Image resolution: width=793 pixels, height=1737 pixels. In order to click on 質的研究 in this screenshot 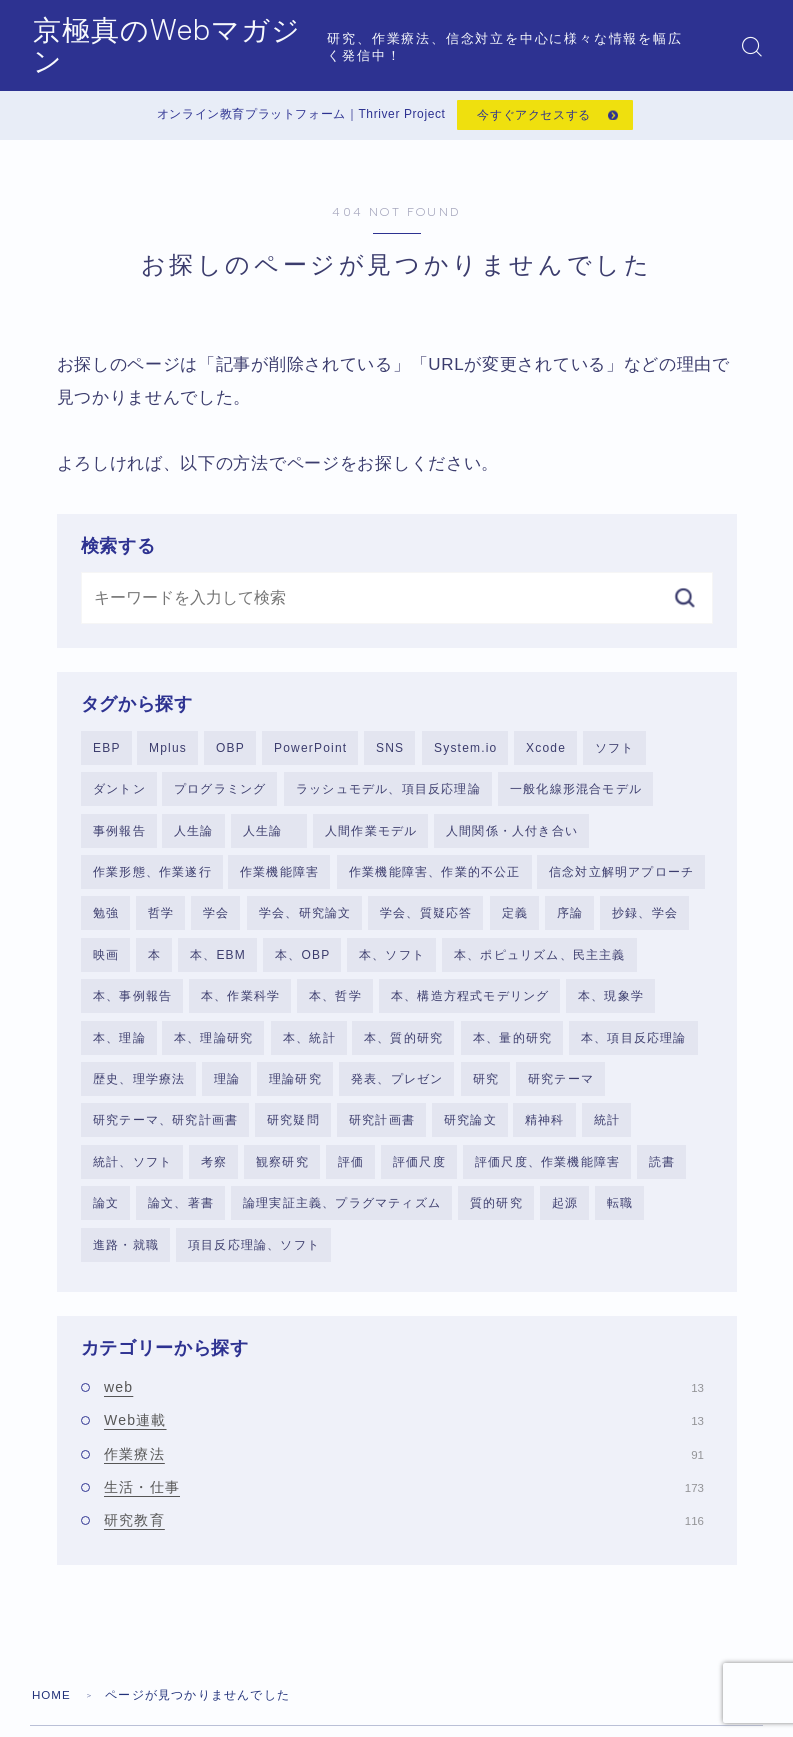, I will do `click(496, 1218)`.